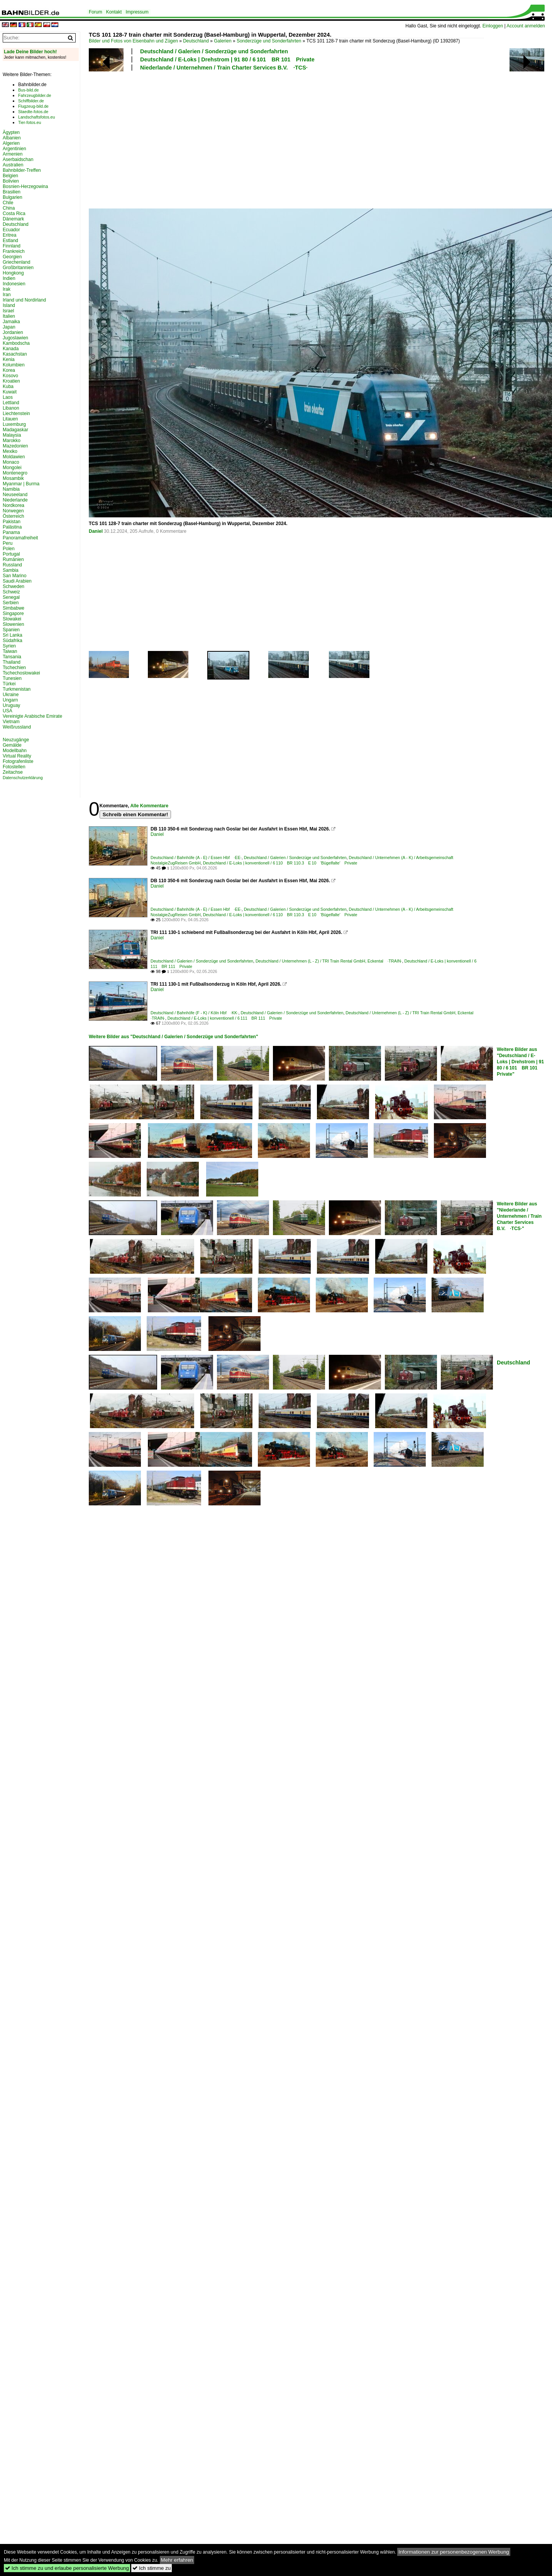 This screenshot has width=552, height=2576. What do you see at coordinates (12, 467) in the screenshot?
I see `Mongolei` at bounding box center [12, 467].